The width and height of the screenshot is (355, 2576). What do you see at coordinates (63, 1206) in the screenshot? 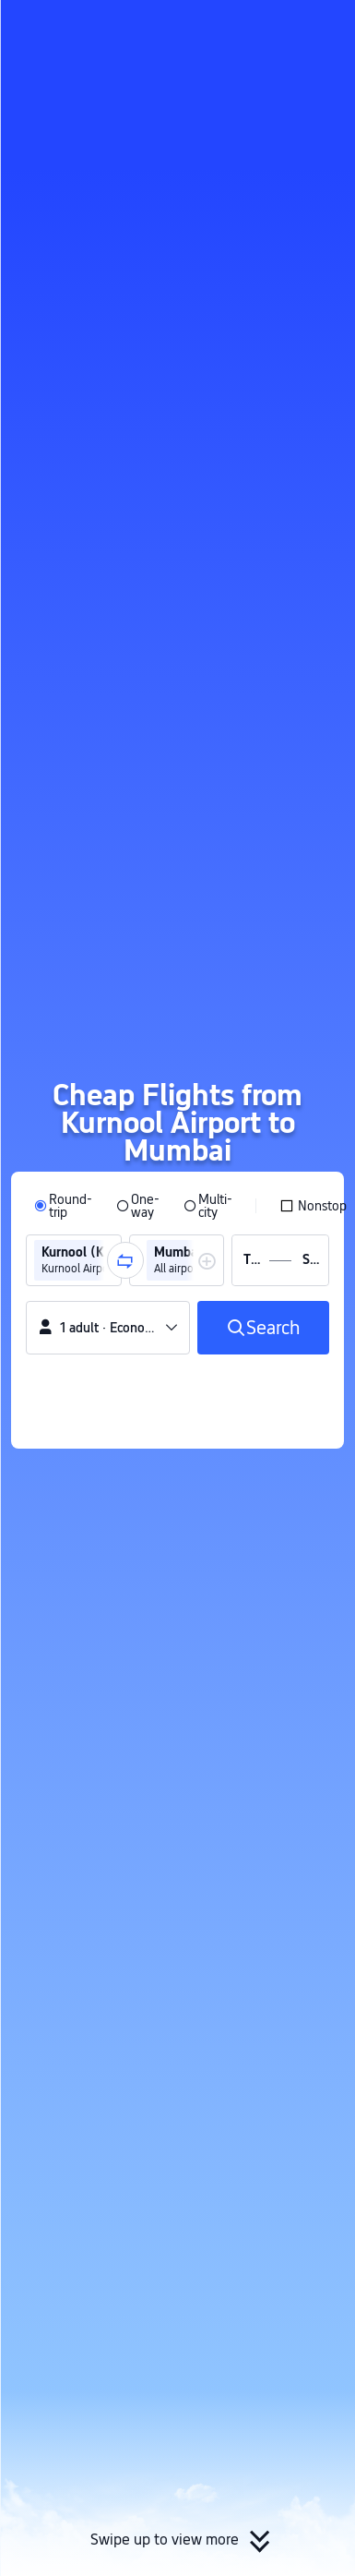
I see `[radio]` at bounding box center [63, 1206].